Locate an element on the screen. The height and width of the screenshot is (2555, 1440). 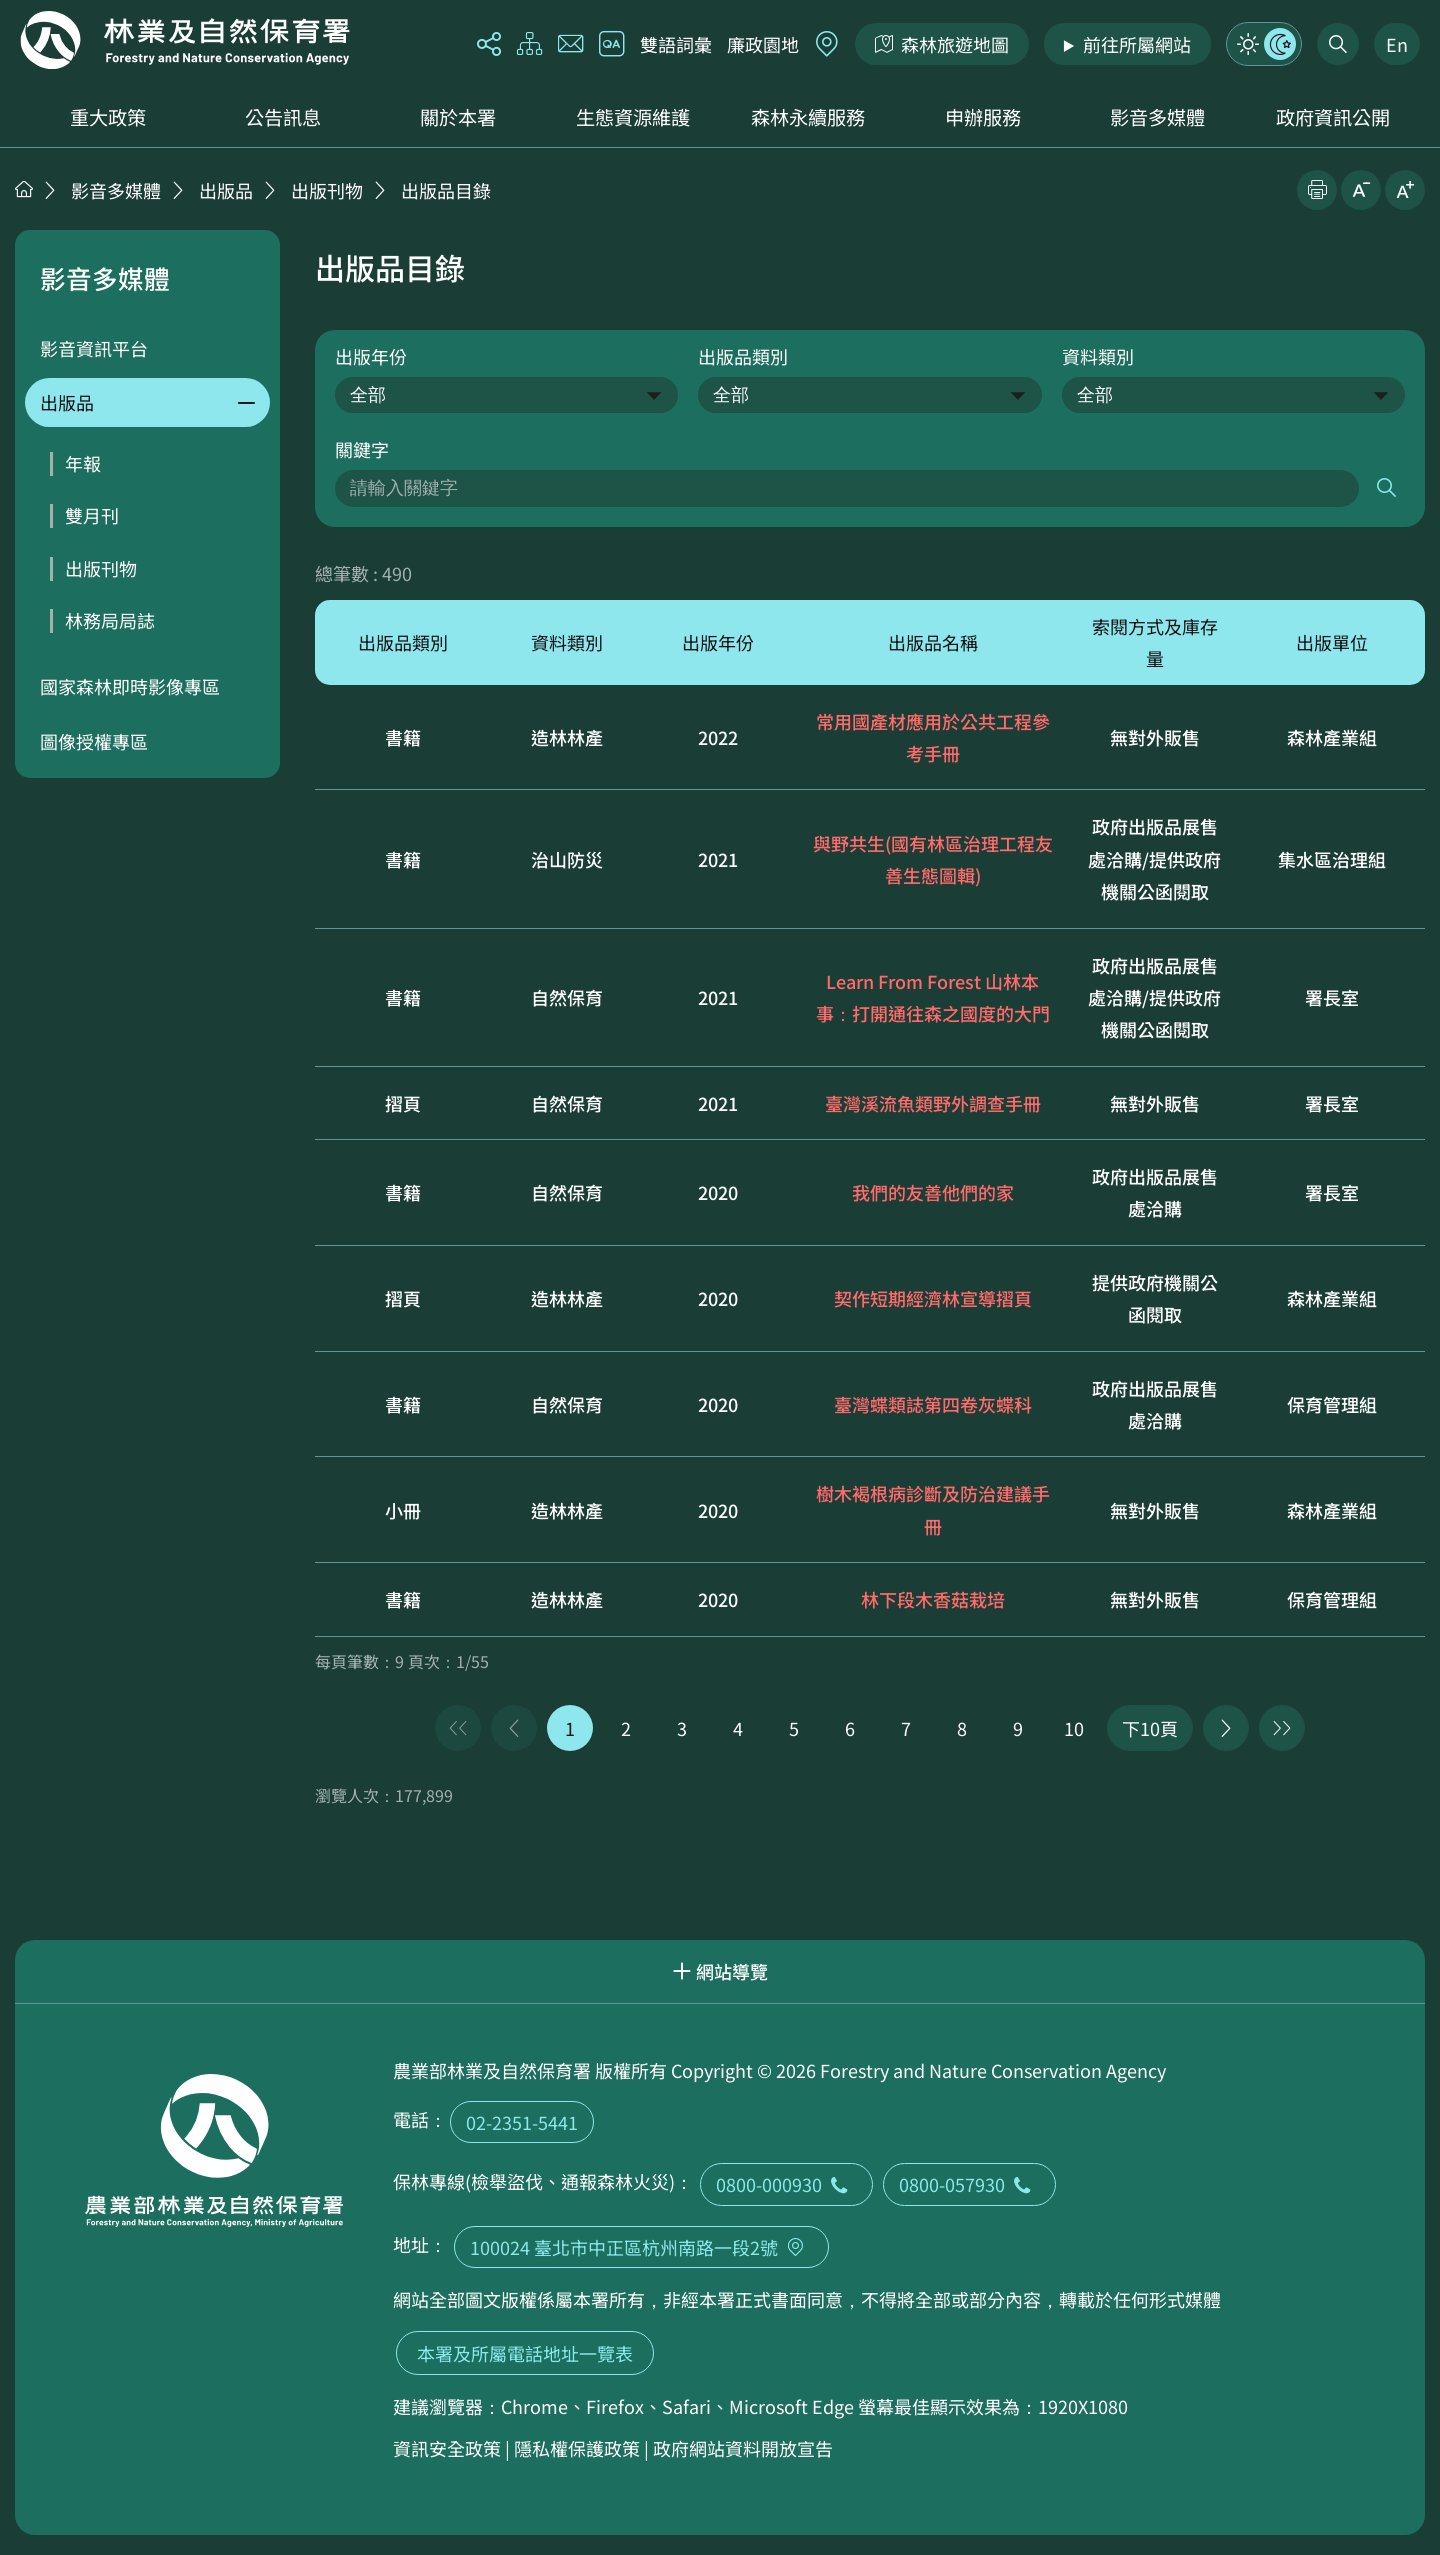
書籍 is located at coordinates (403, 737).